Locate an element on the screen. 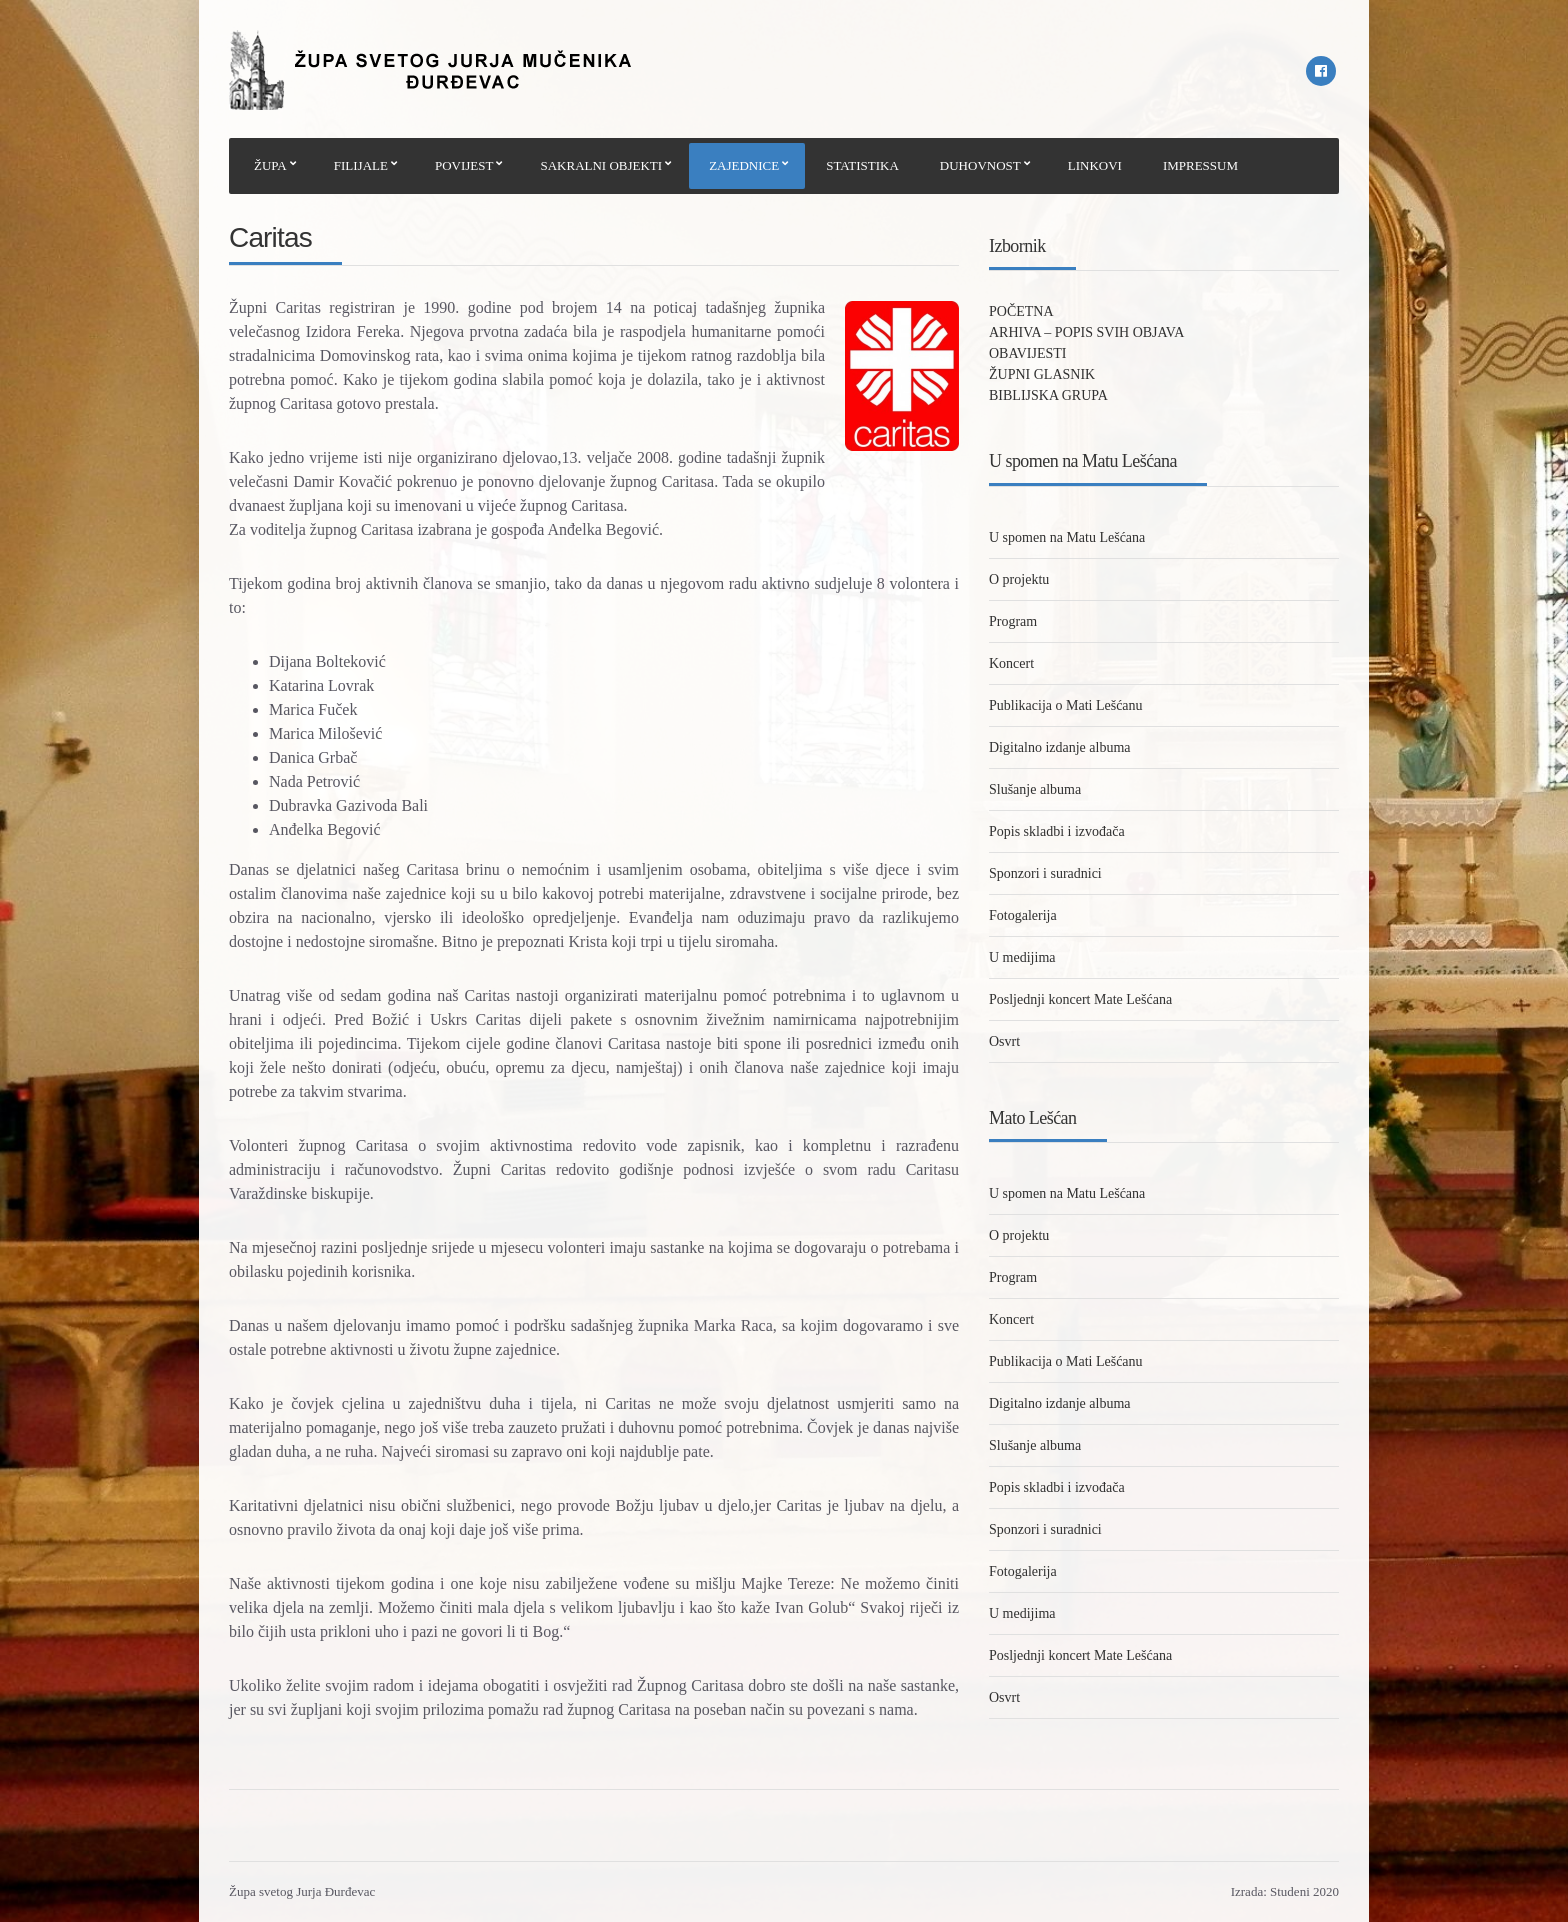 Image resolution: width=1568 pixels, height=1922 pixels. Popis skladbi i izvođača is located at coordinates (1057, 831).